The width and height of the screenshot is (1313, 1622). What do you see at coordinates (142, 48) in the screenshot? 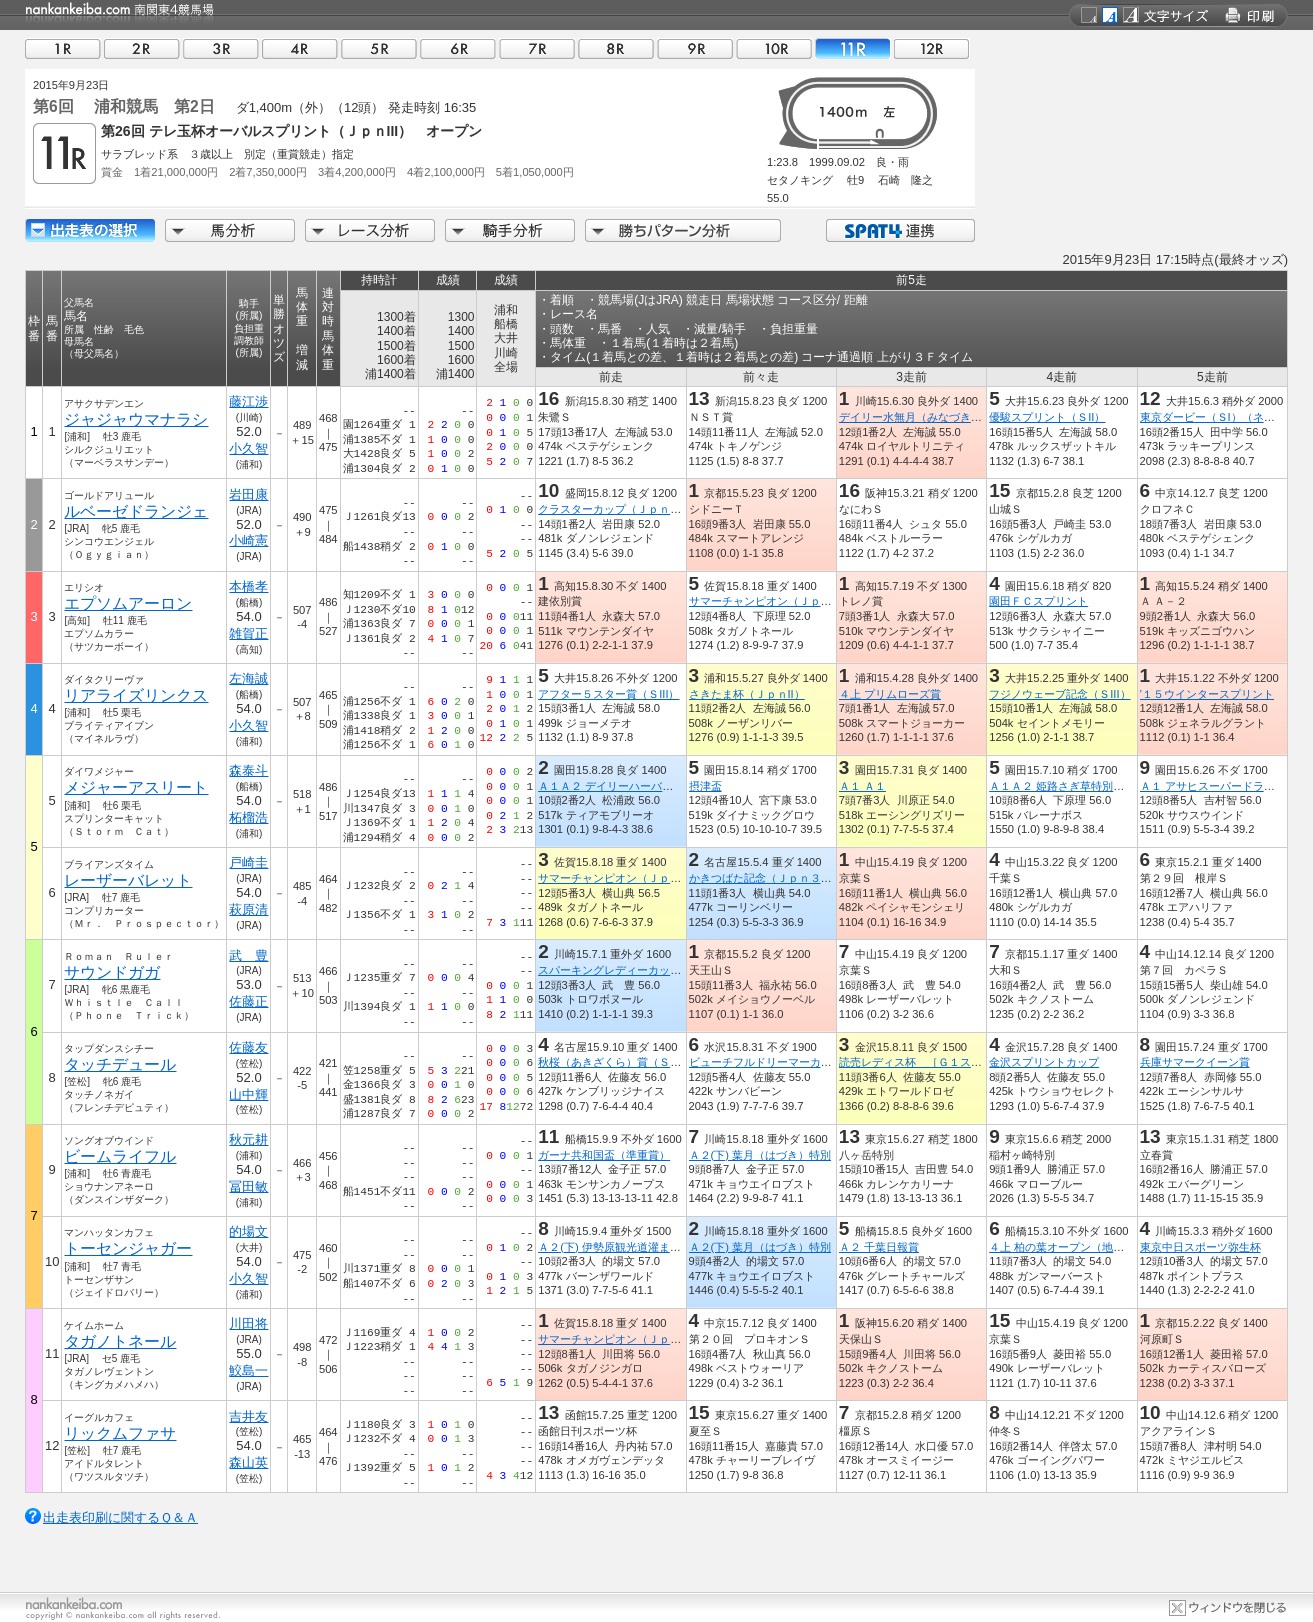
I see `02R` at bounding box center [142, 48].